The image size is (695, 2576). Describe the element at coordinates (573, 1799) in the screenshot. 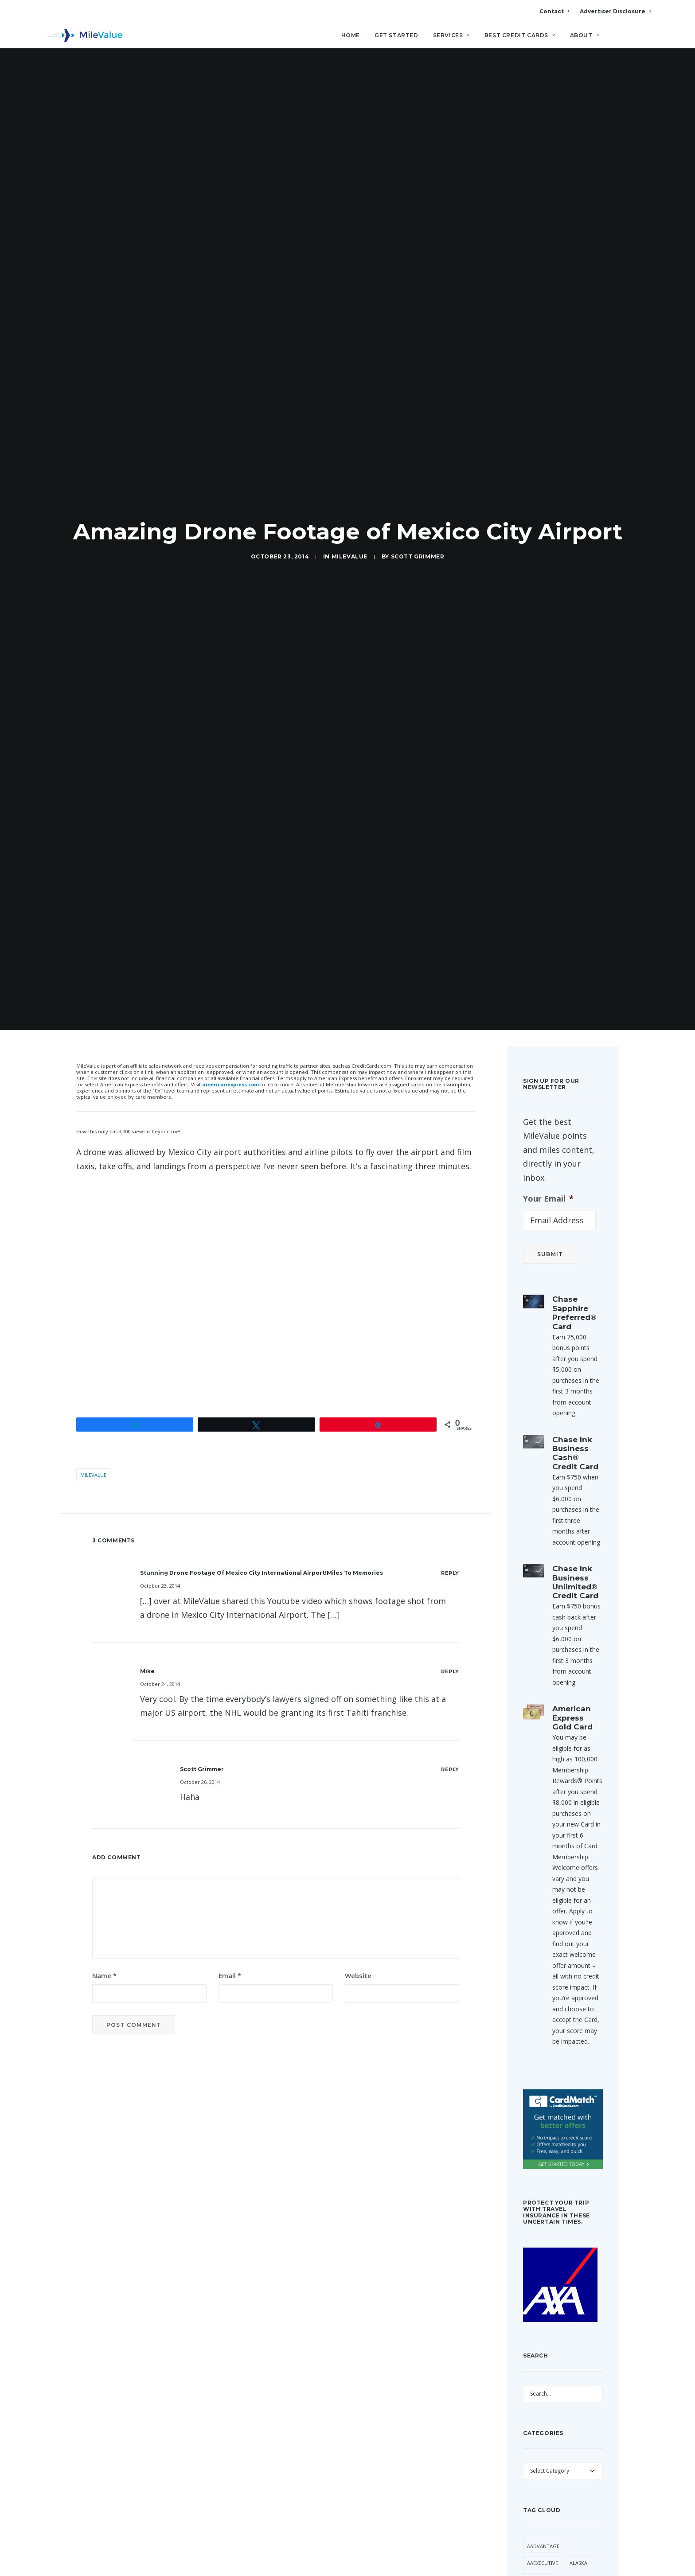

I see `Award Booking [Award Booking (150 items)]` at that location.